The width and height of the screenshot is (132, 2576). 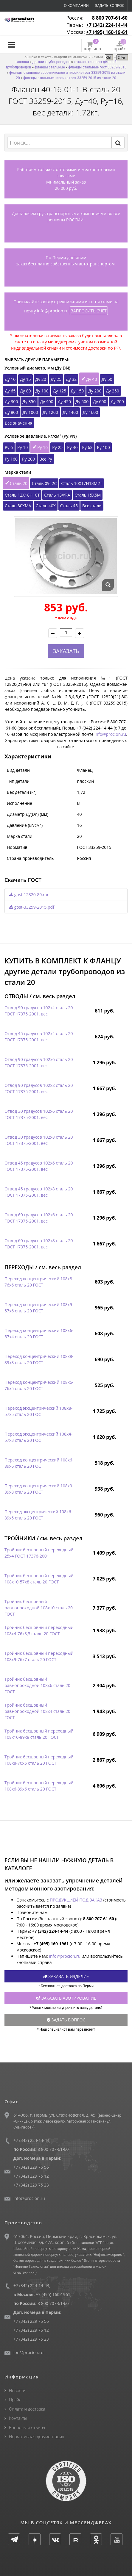 I want to click on Тройник бесшовный равнопроходной 108х10 сталь 20 ГОСТ, so click(x=38, y=1608).